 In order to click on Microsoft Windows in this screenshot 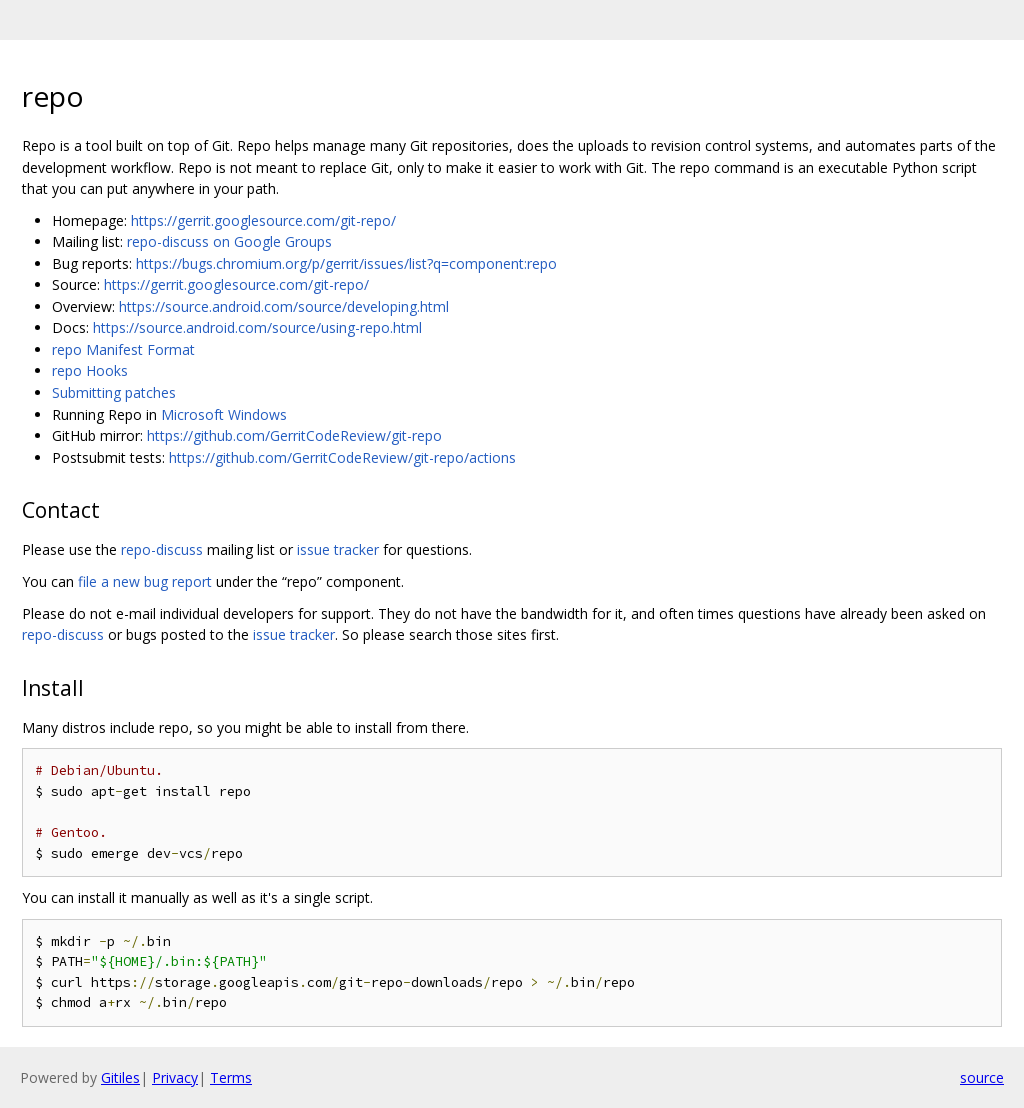, I will do `click(224, 414)`.